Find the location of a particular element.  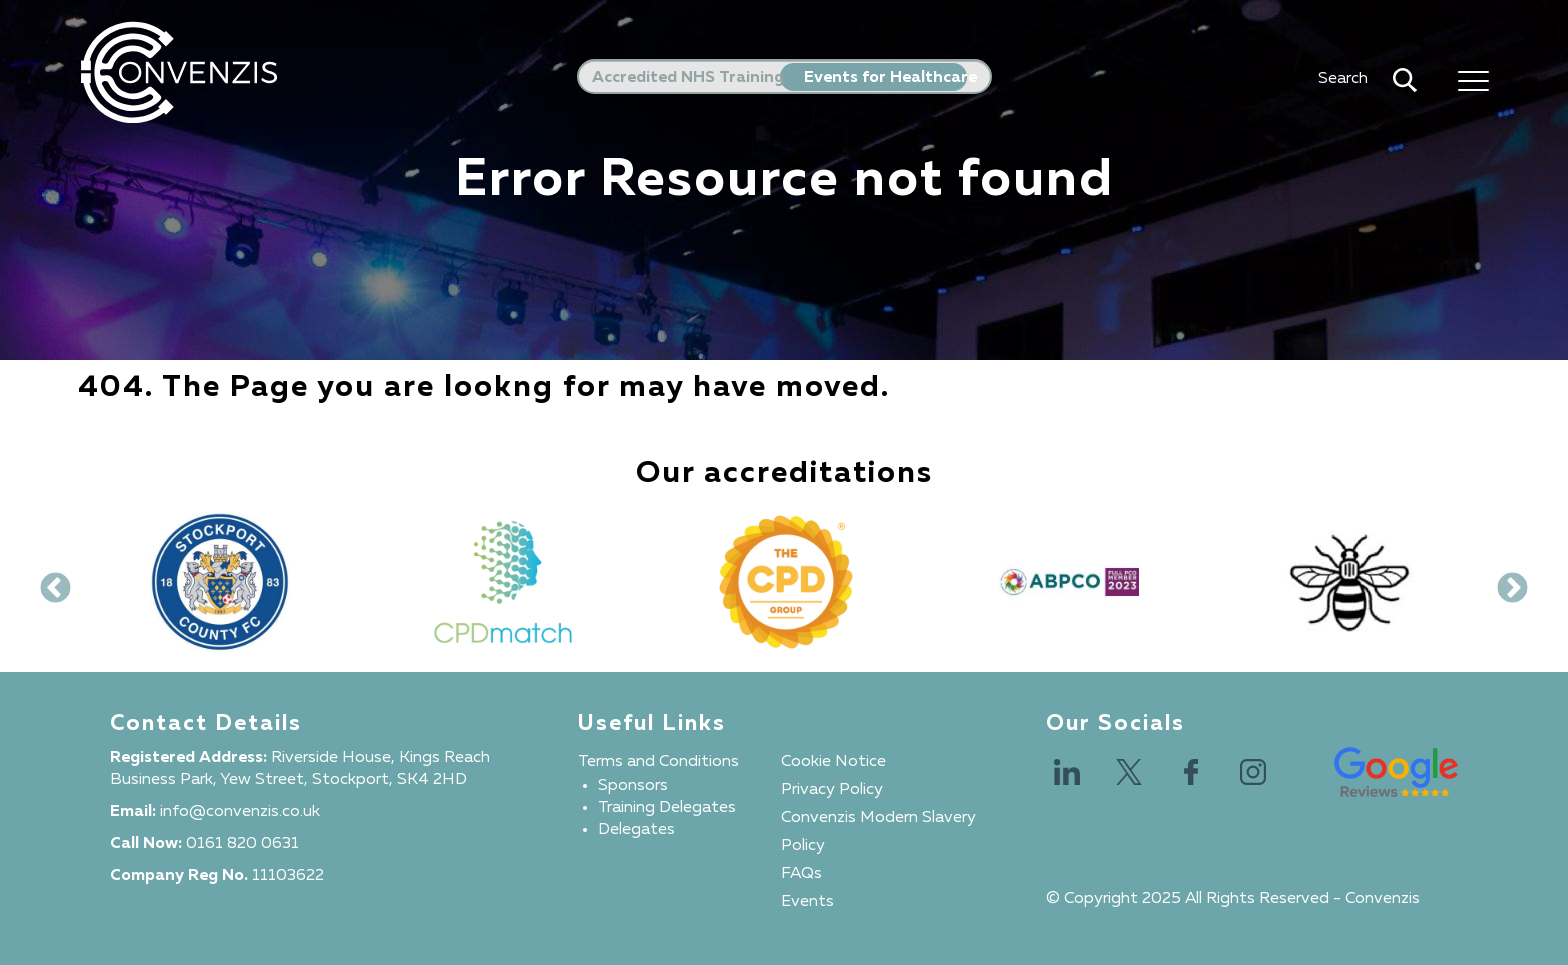

Training Delegates is located at coordinates (667, 808).